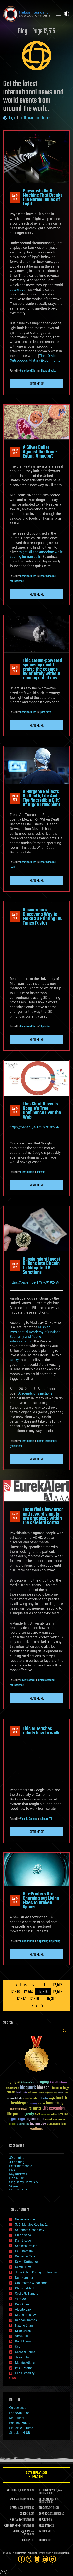  I want to click on bitcoin [bitcoin (78 items)], so click(11, 2092).